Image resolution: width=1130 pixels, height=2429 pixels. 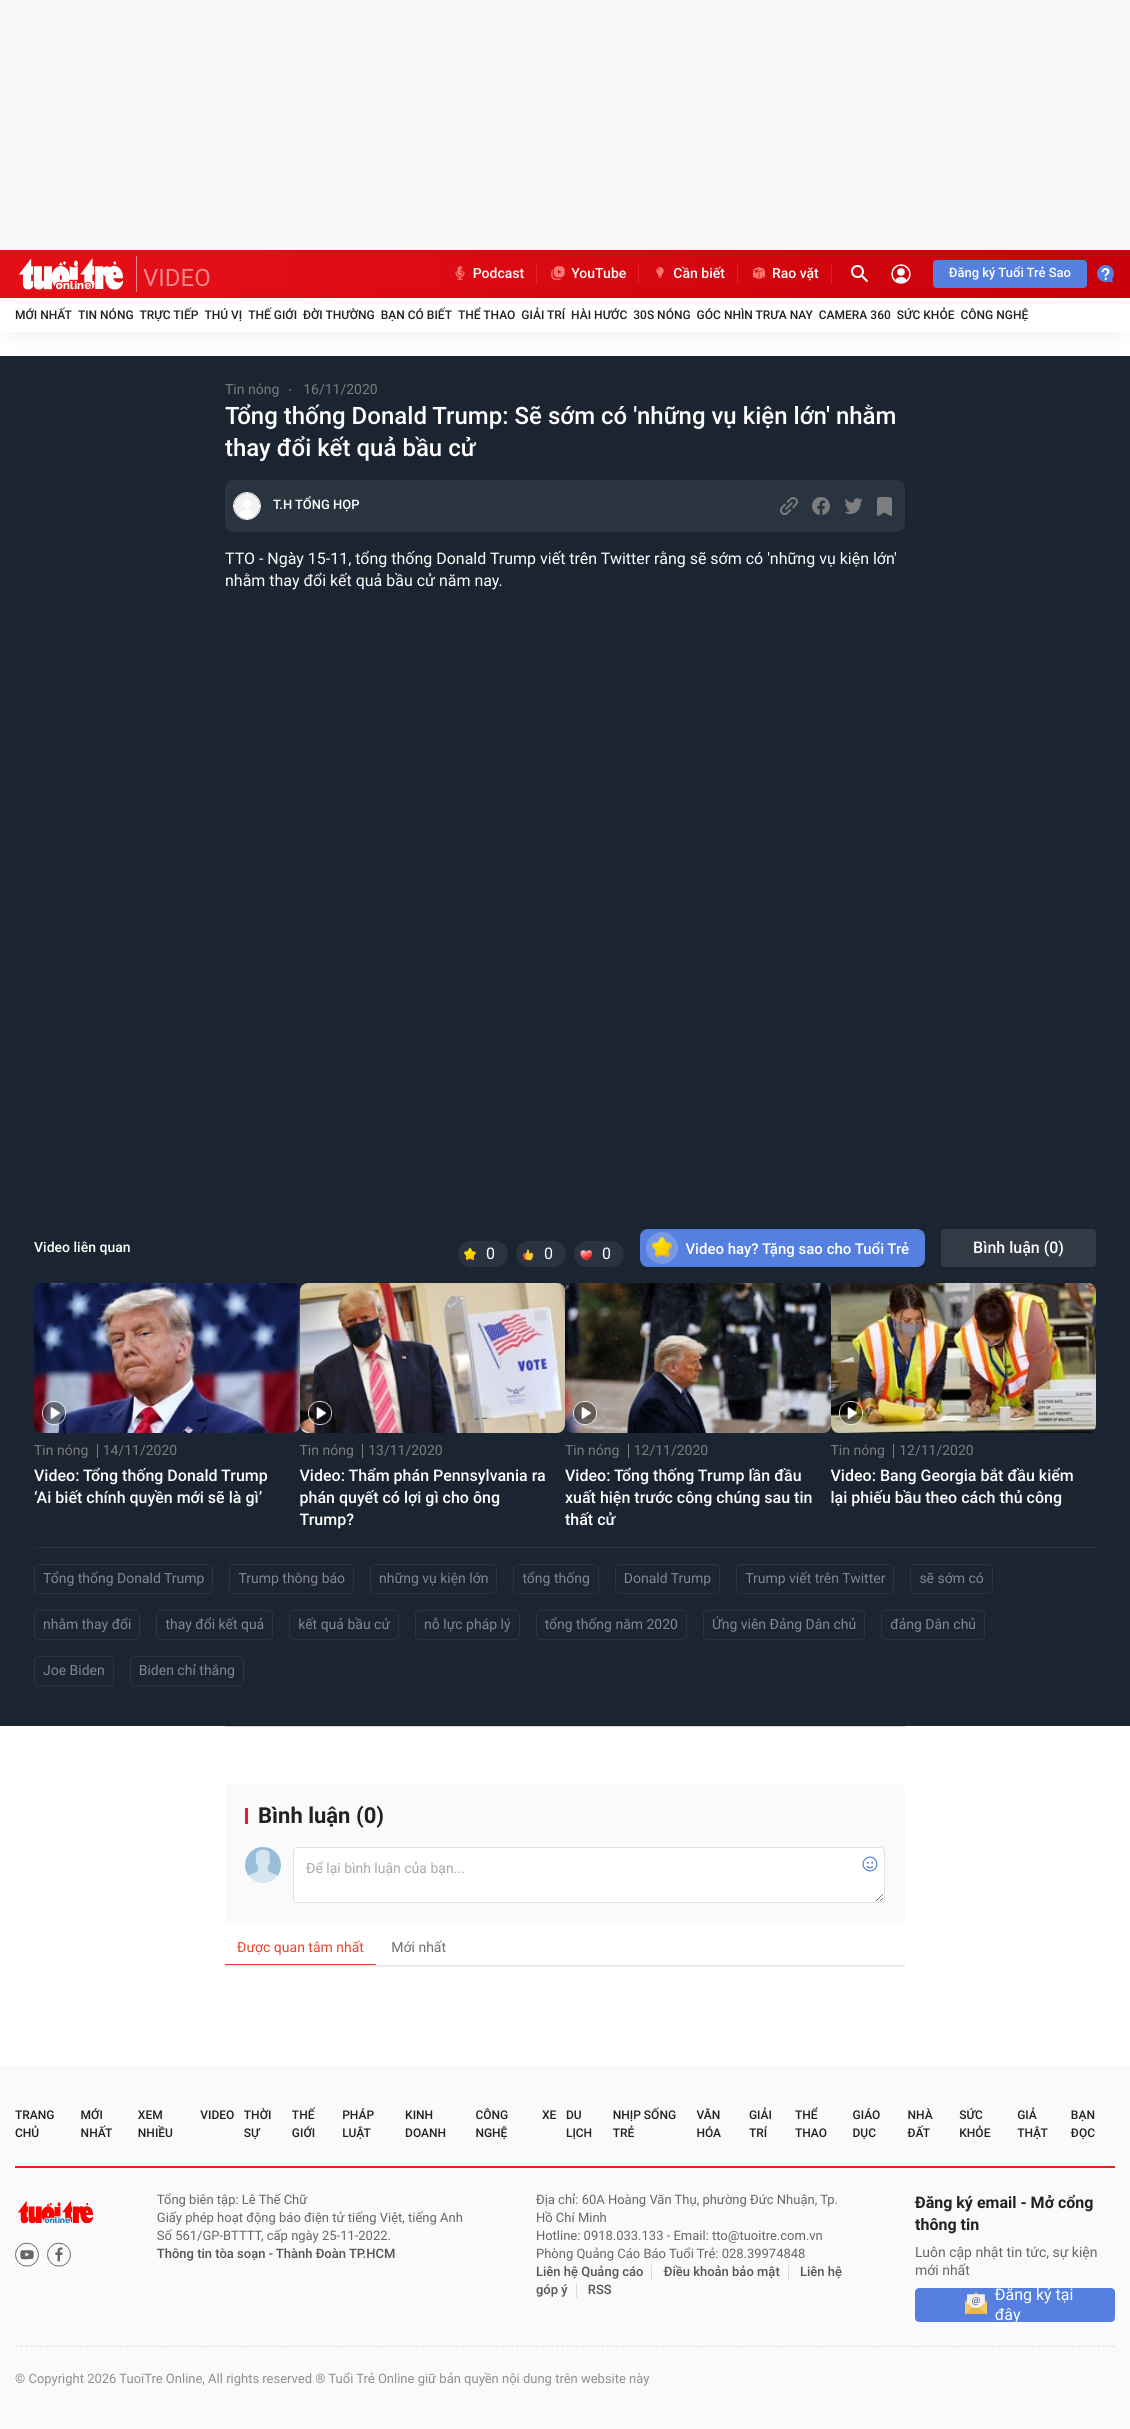 I want to click on Trang chủ, so click(x=34, y=2124).